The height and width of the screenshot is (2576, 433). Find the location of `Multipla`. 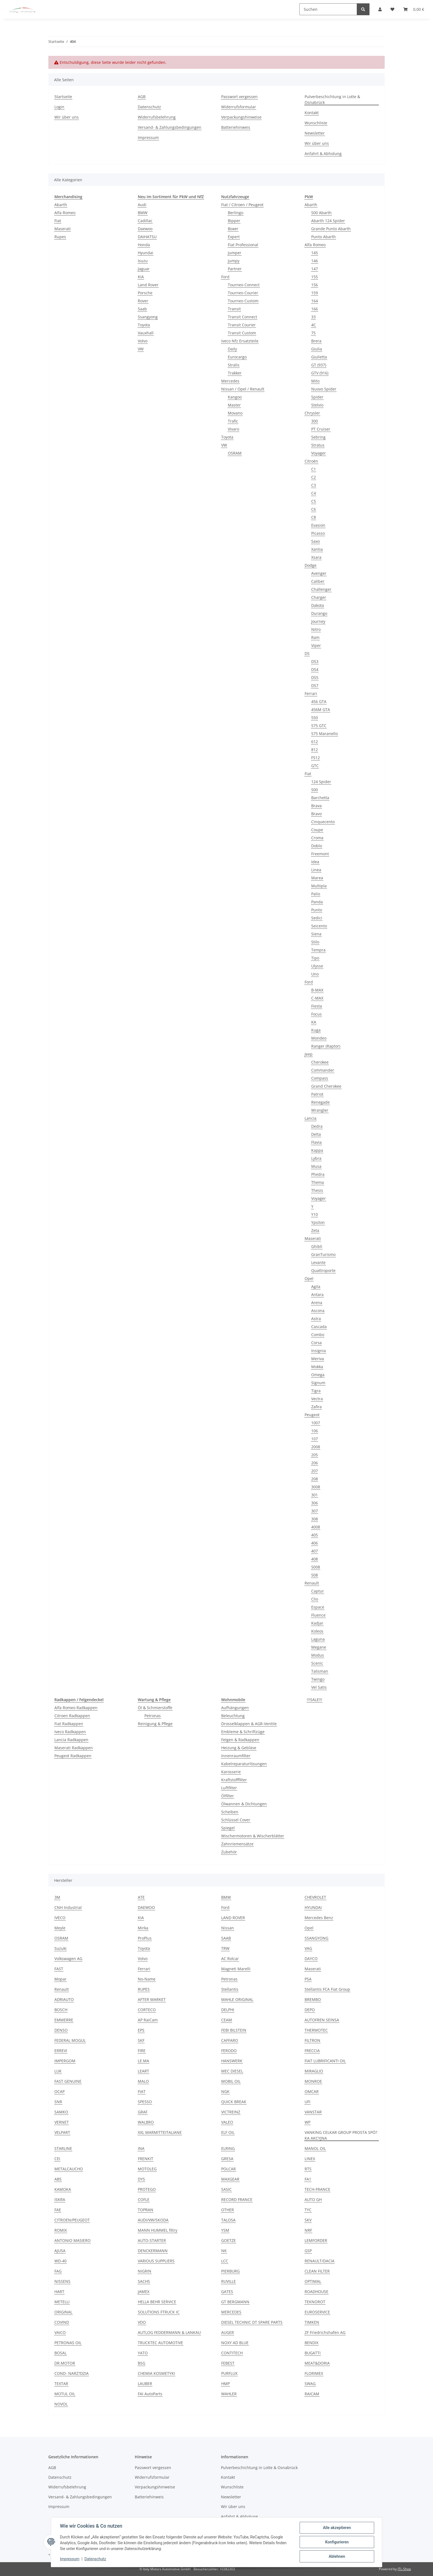

Multipla is located at coordinates (319, 885).